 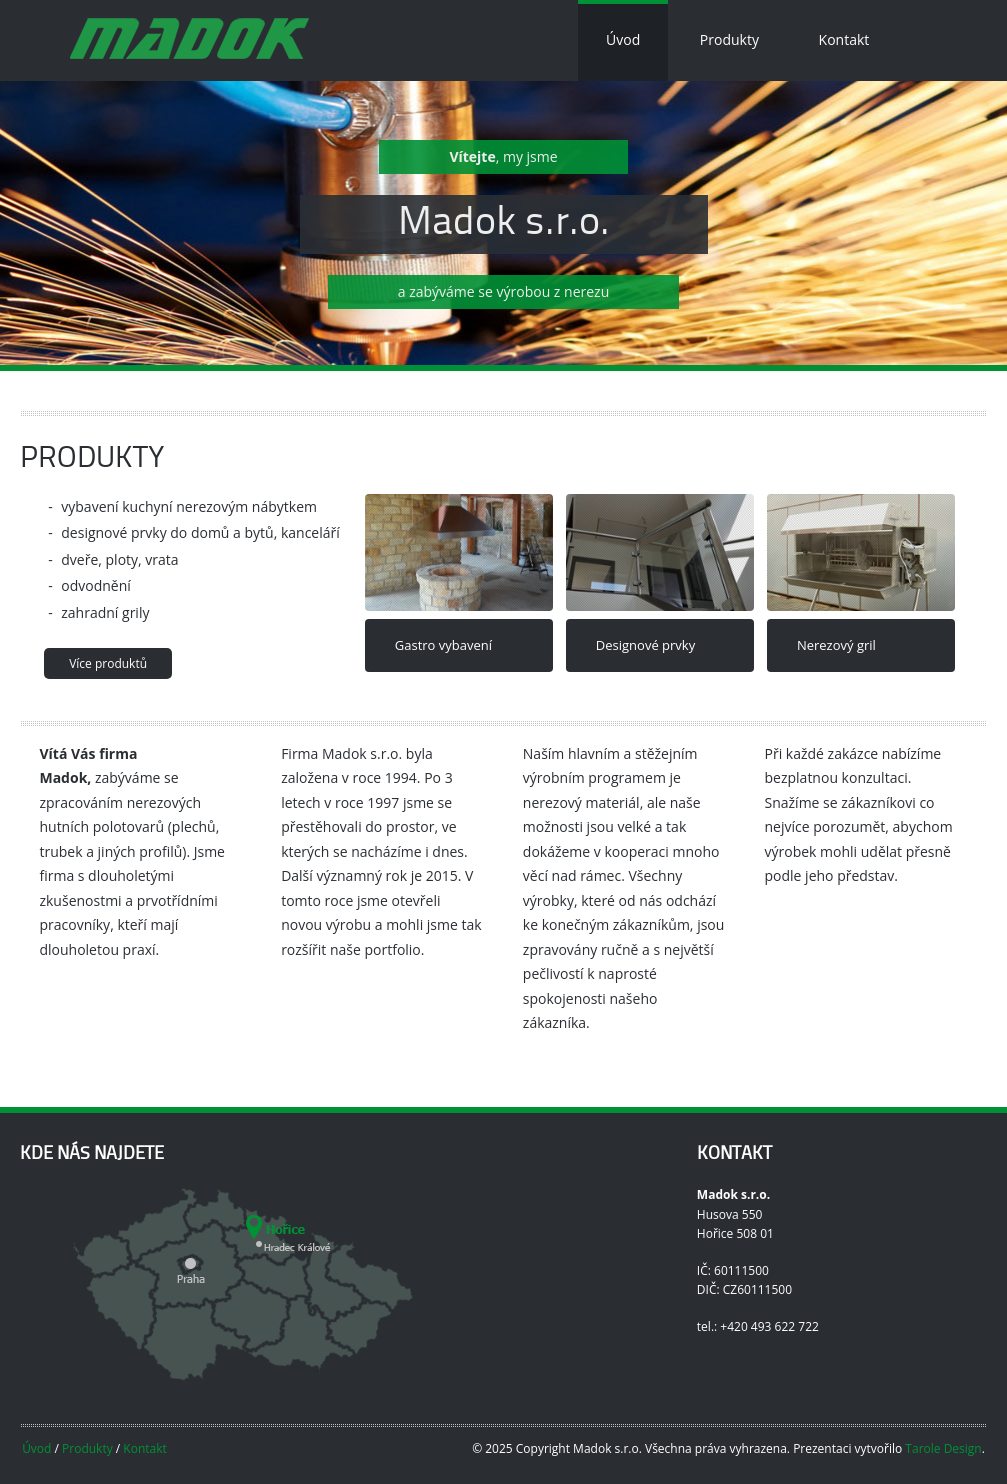 I want to click on Úvod, so click(x=623, y=39).